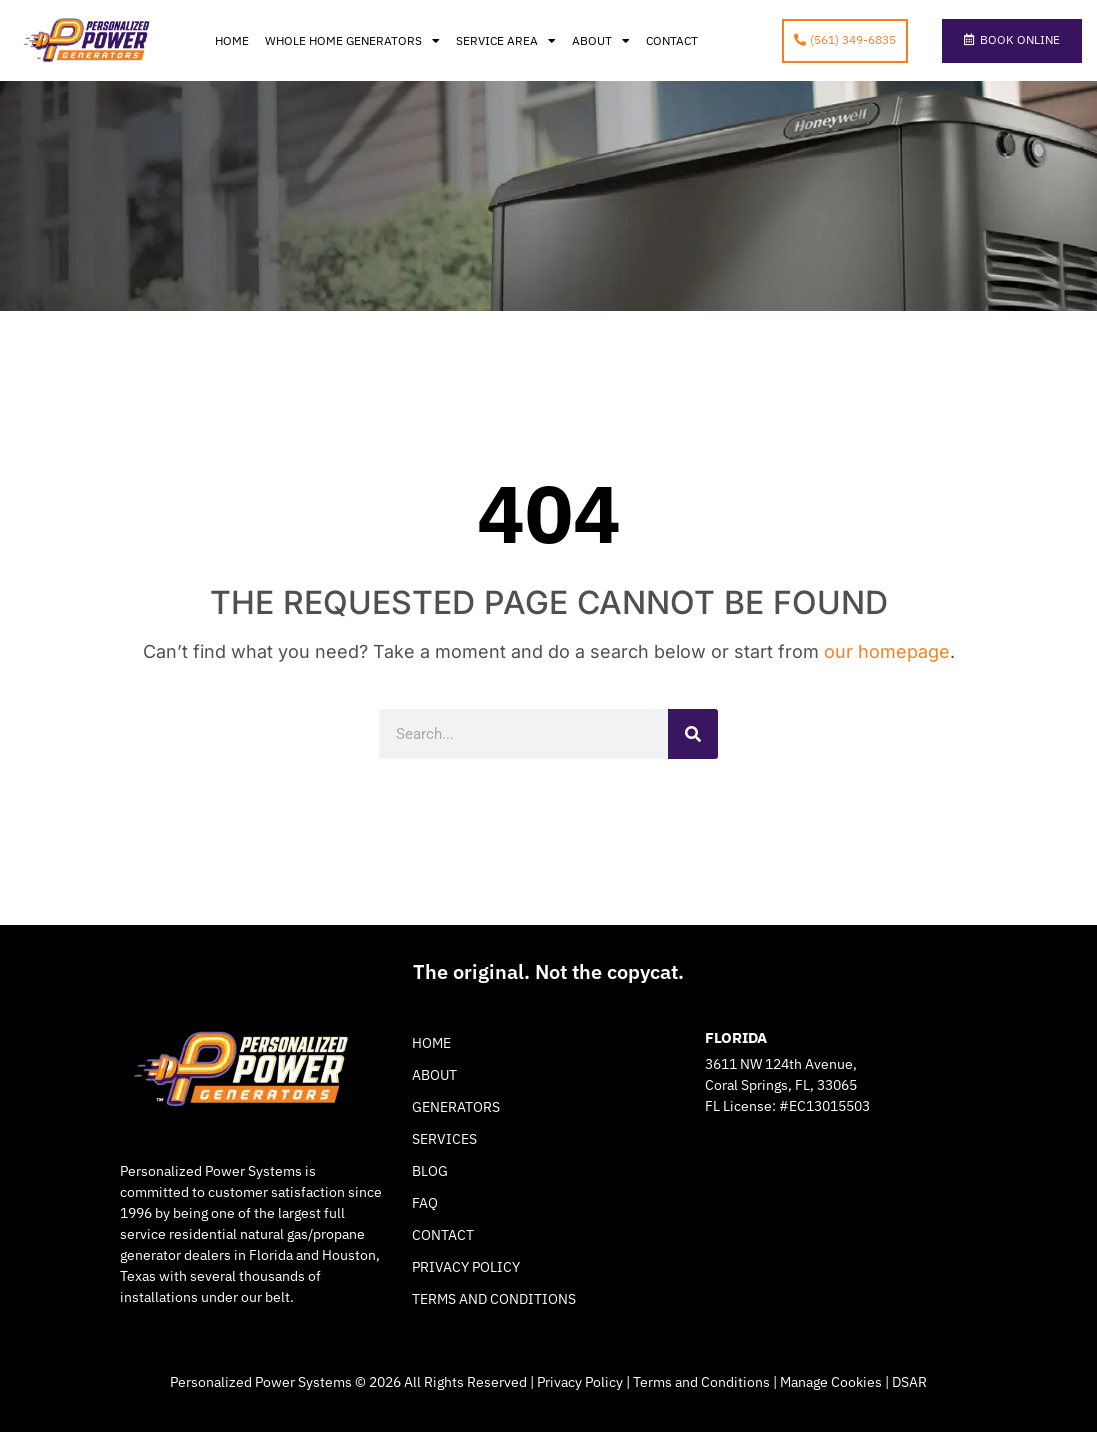 The height and width of the screenshot is (1432, 1097). Describe the element at coordinates (831, 1382) in the screenshot. I see `Manage Cookies` at that location.